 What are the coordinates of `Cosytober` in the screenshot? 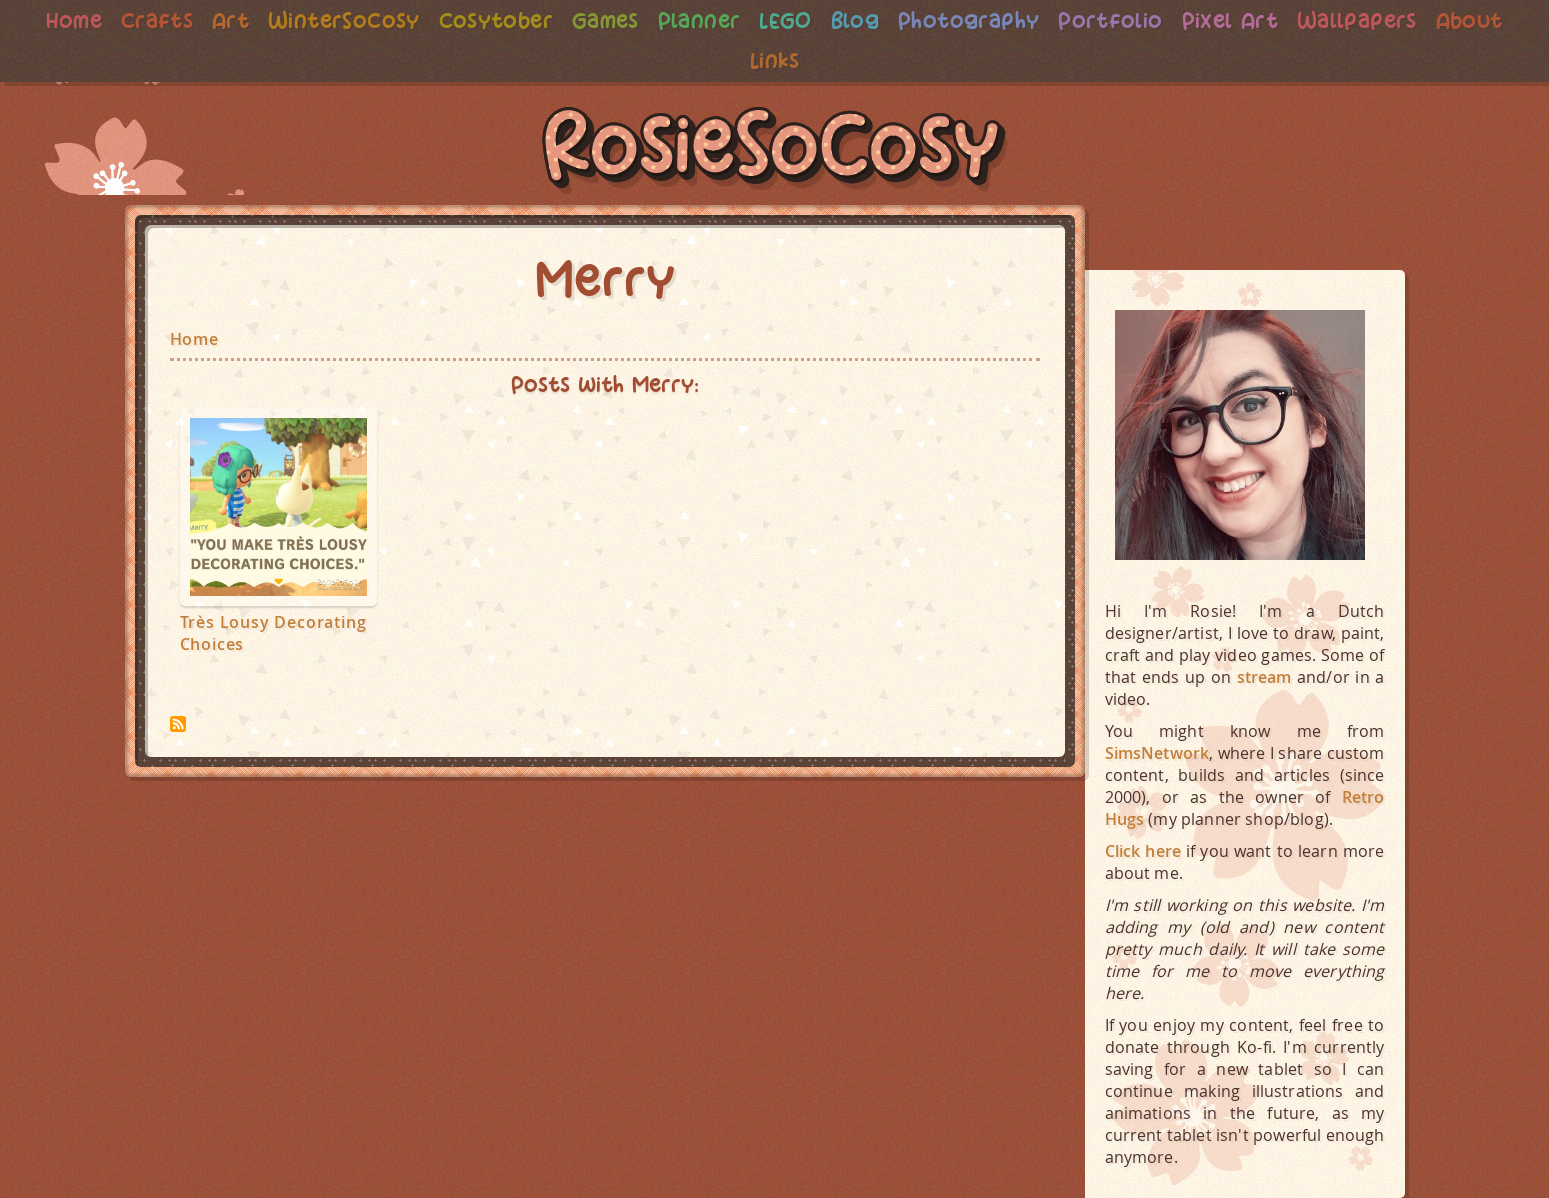 It's located at (488, 20).